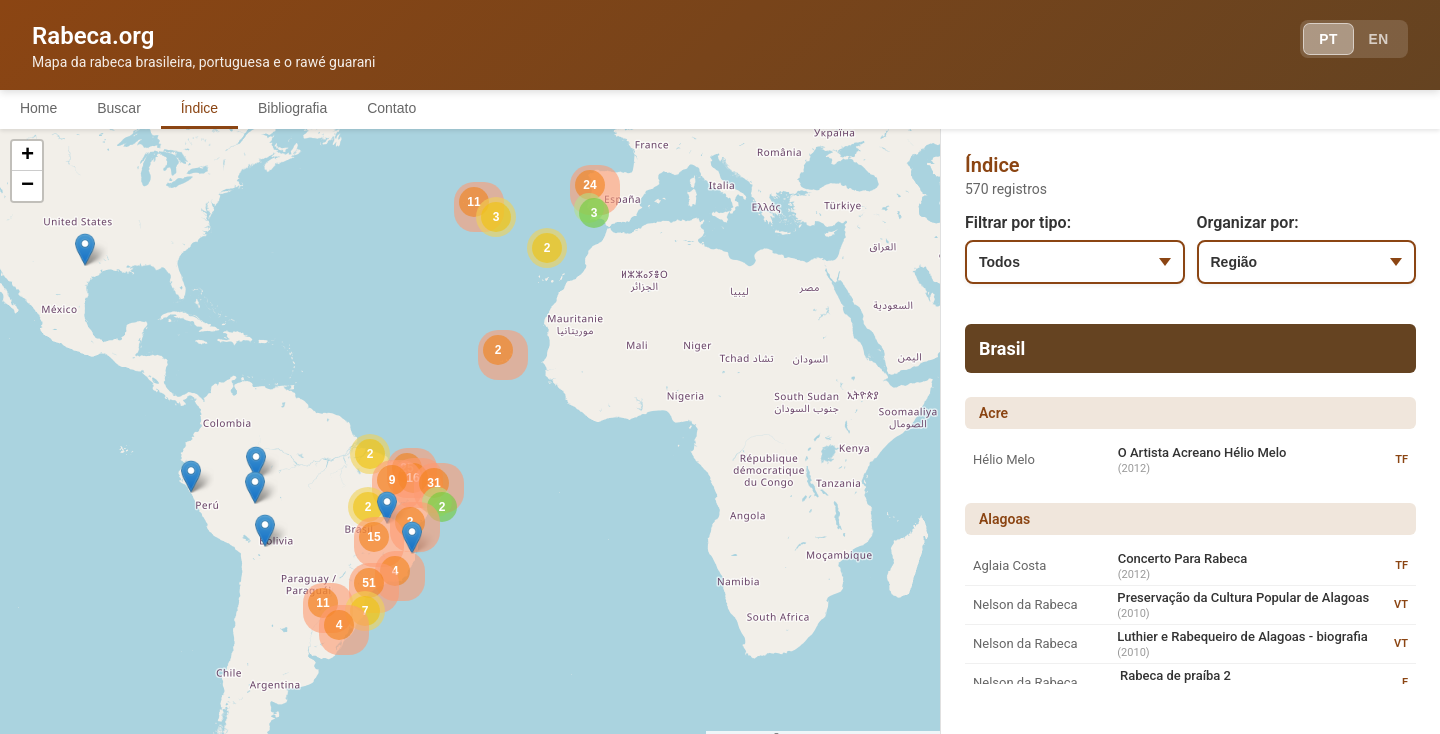  What do you see at coordinates (256, 462) in the screenshot?
I see `[button]` at bounding box center [256, 462].